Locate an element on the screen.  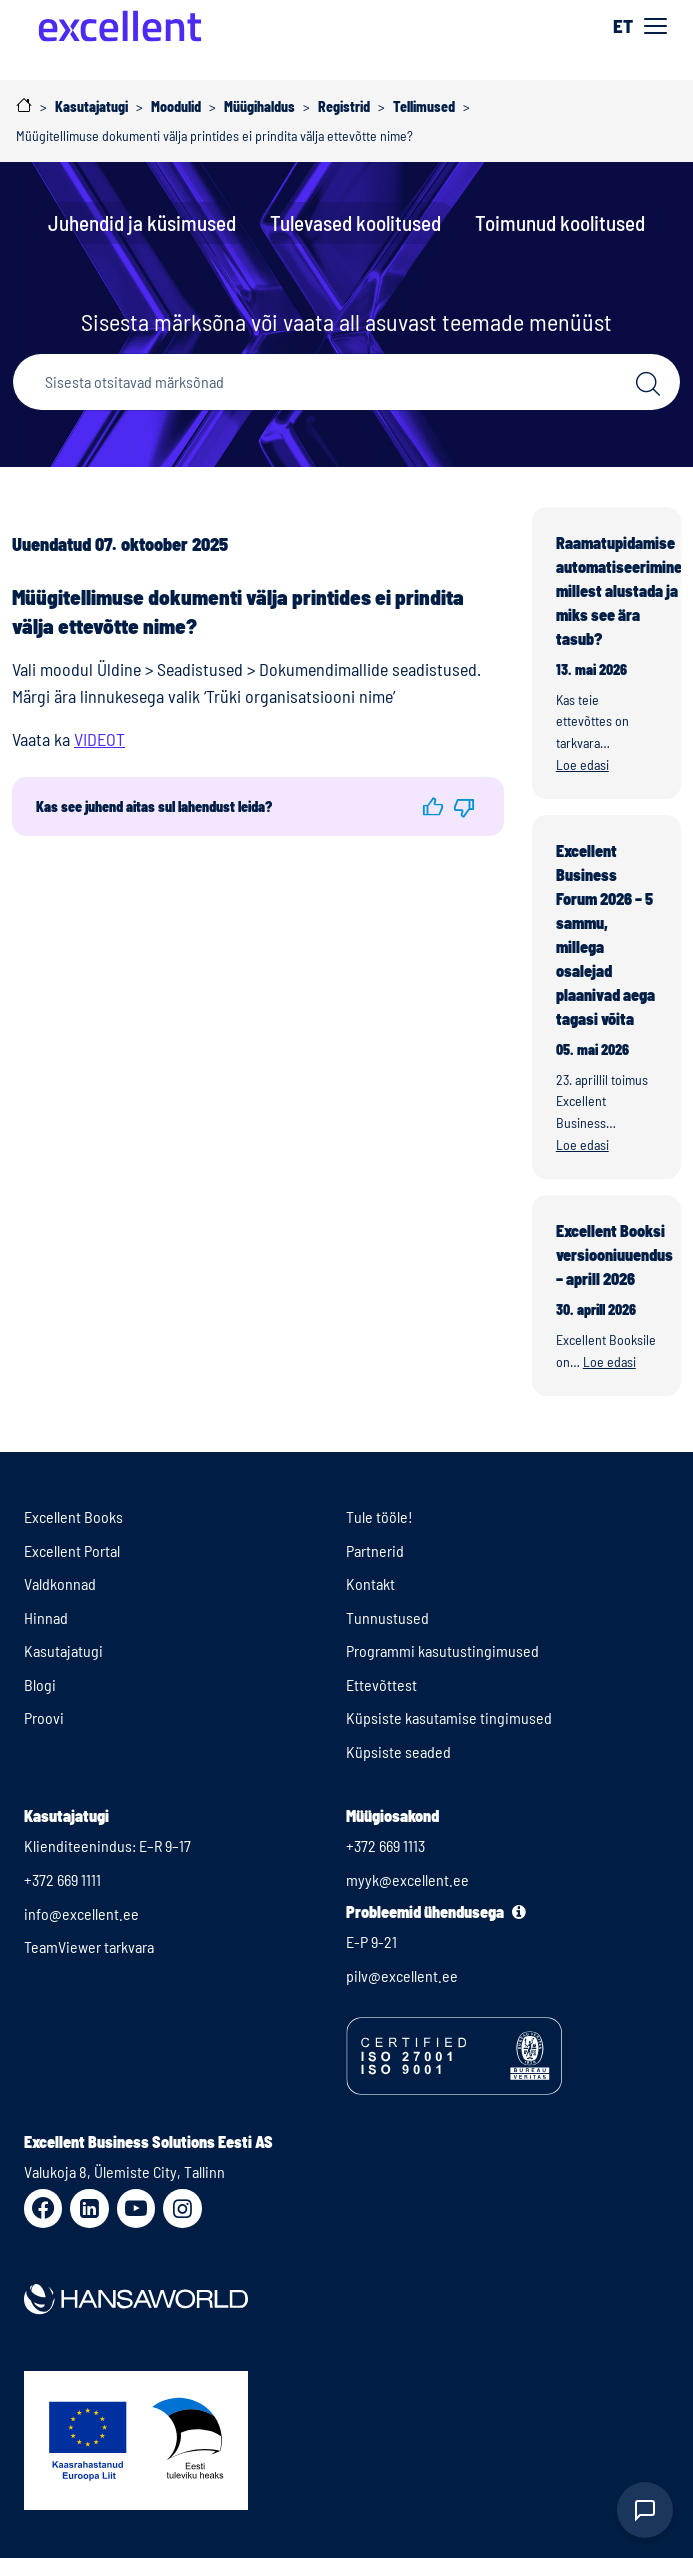
Blogi is located at coordinates (40, 1684).